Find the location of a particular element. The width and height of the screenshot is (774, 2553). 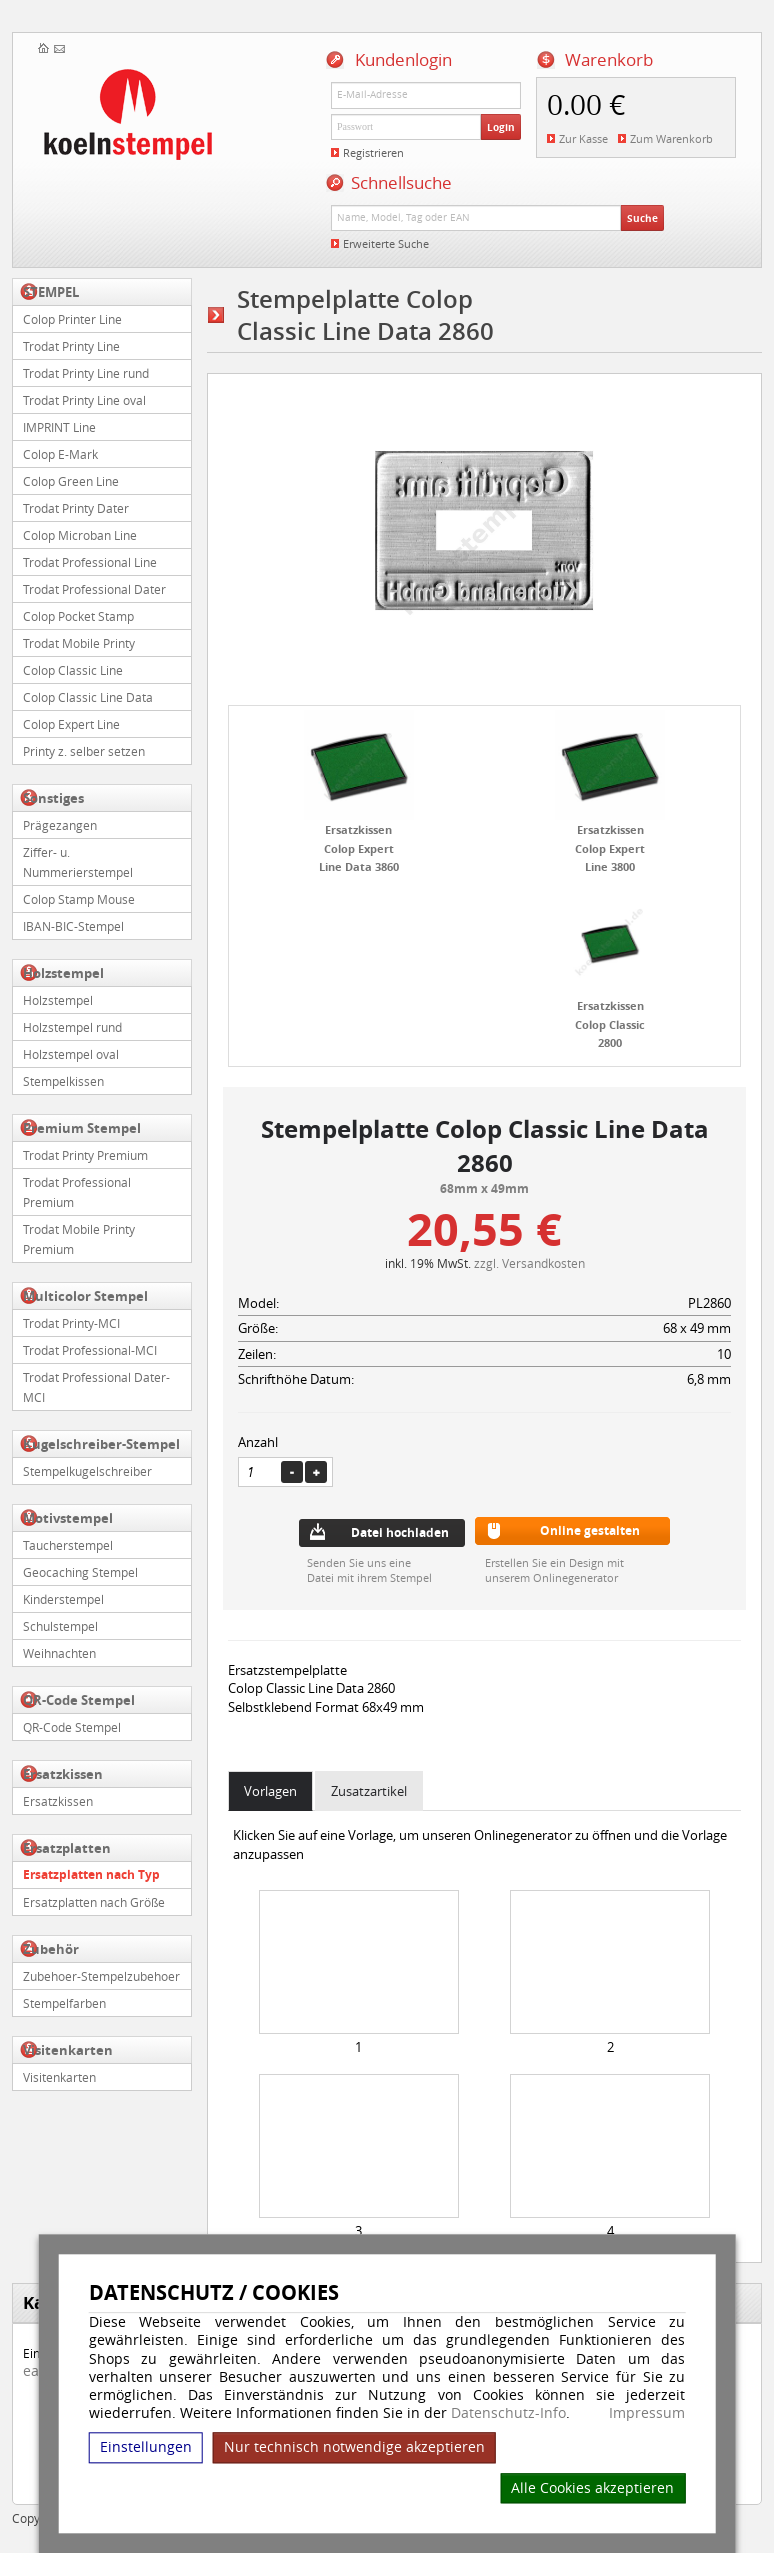

Zubehör is located at coordinates (51, 1949).